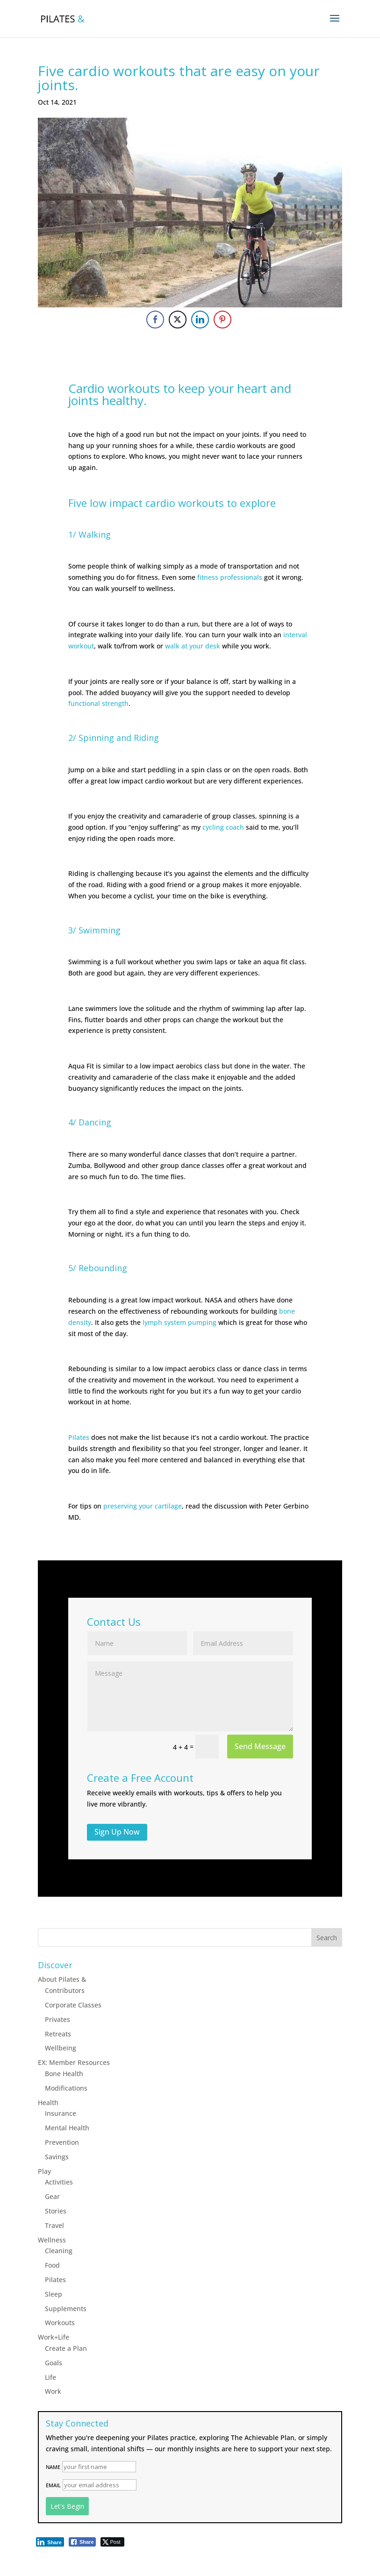  Describe the element at coordinates (64, 2073) in the screenshot. I see `Bone Health` at that location.